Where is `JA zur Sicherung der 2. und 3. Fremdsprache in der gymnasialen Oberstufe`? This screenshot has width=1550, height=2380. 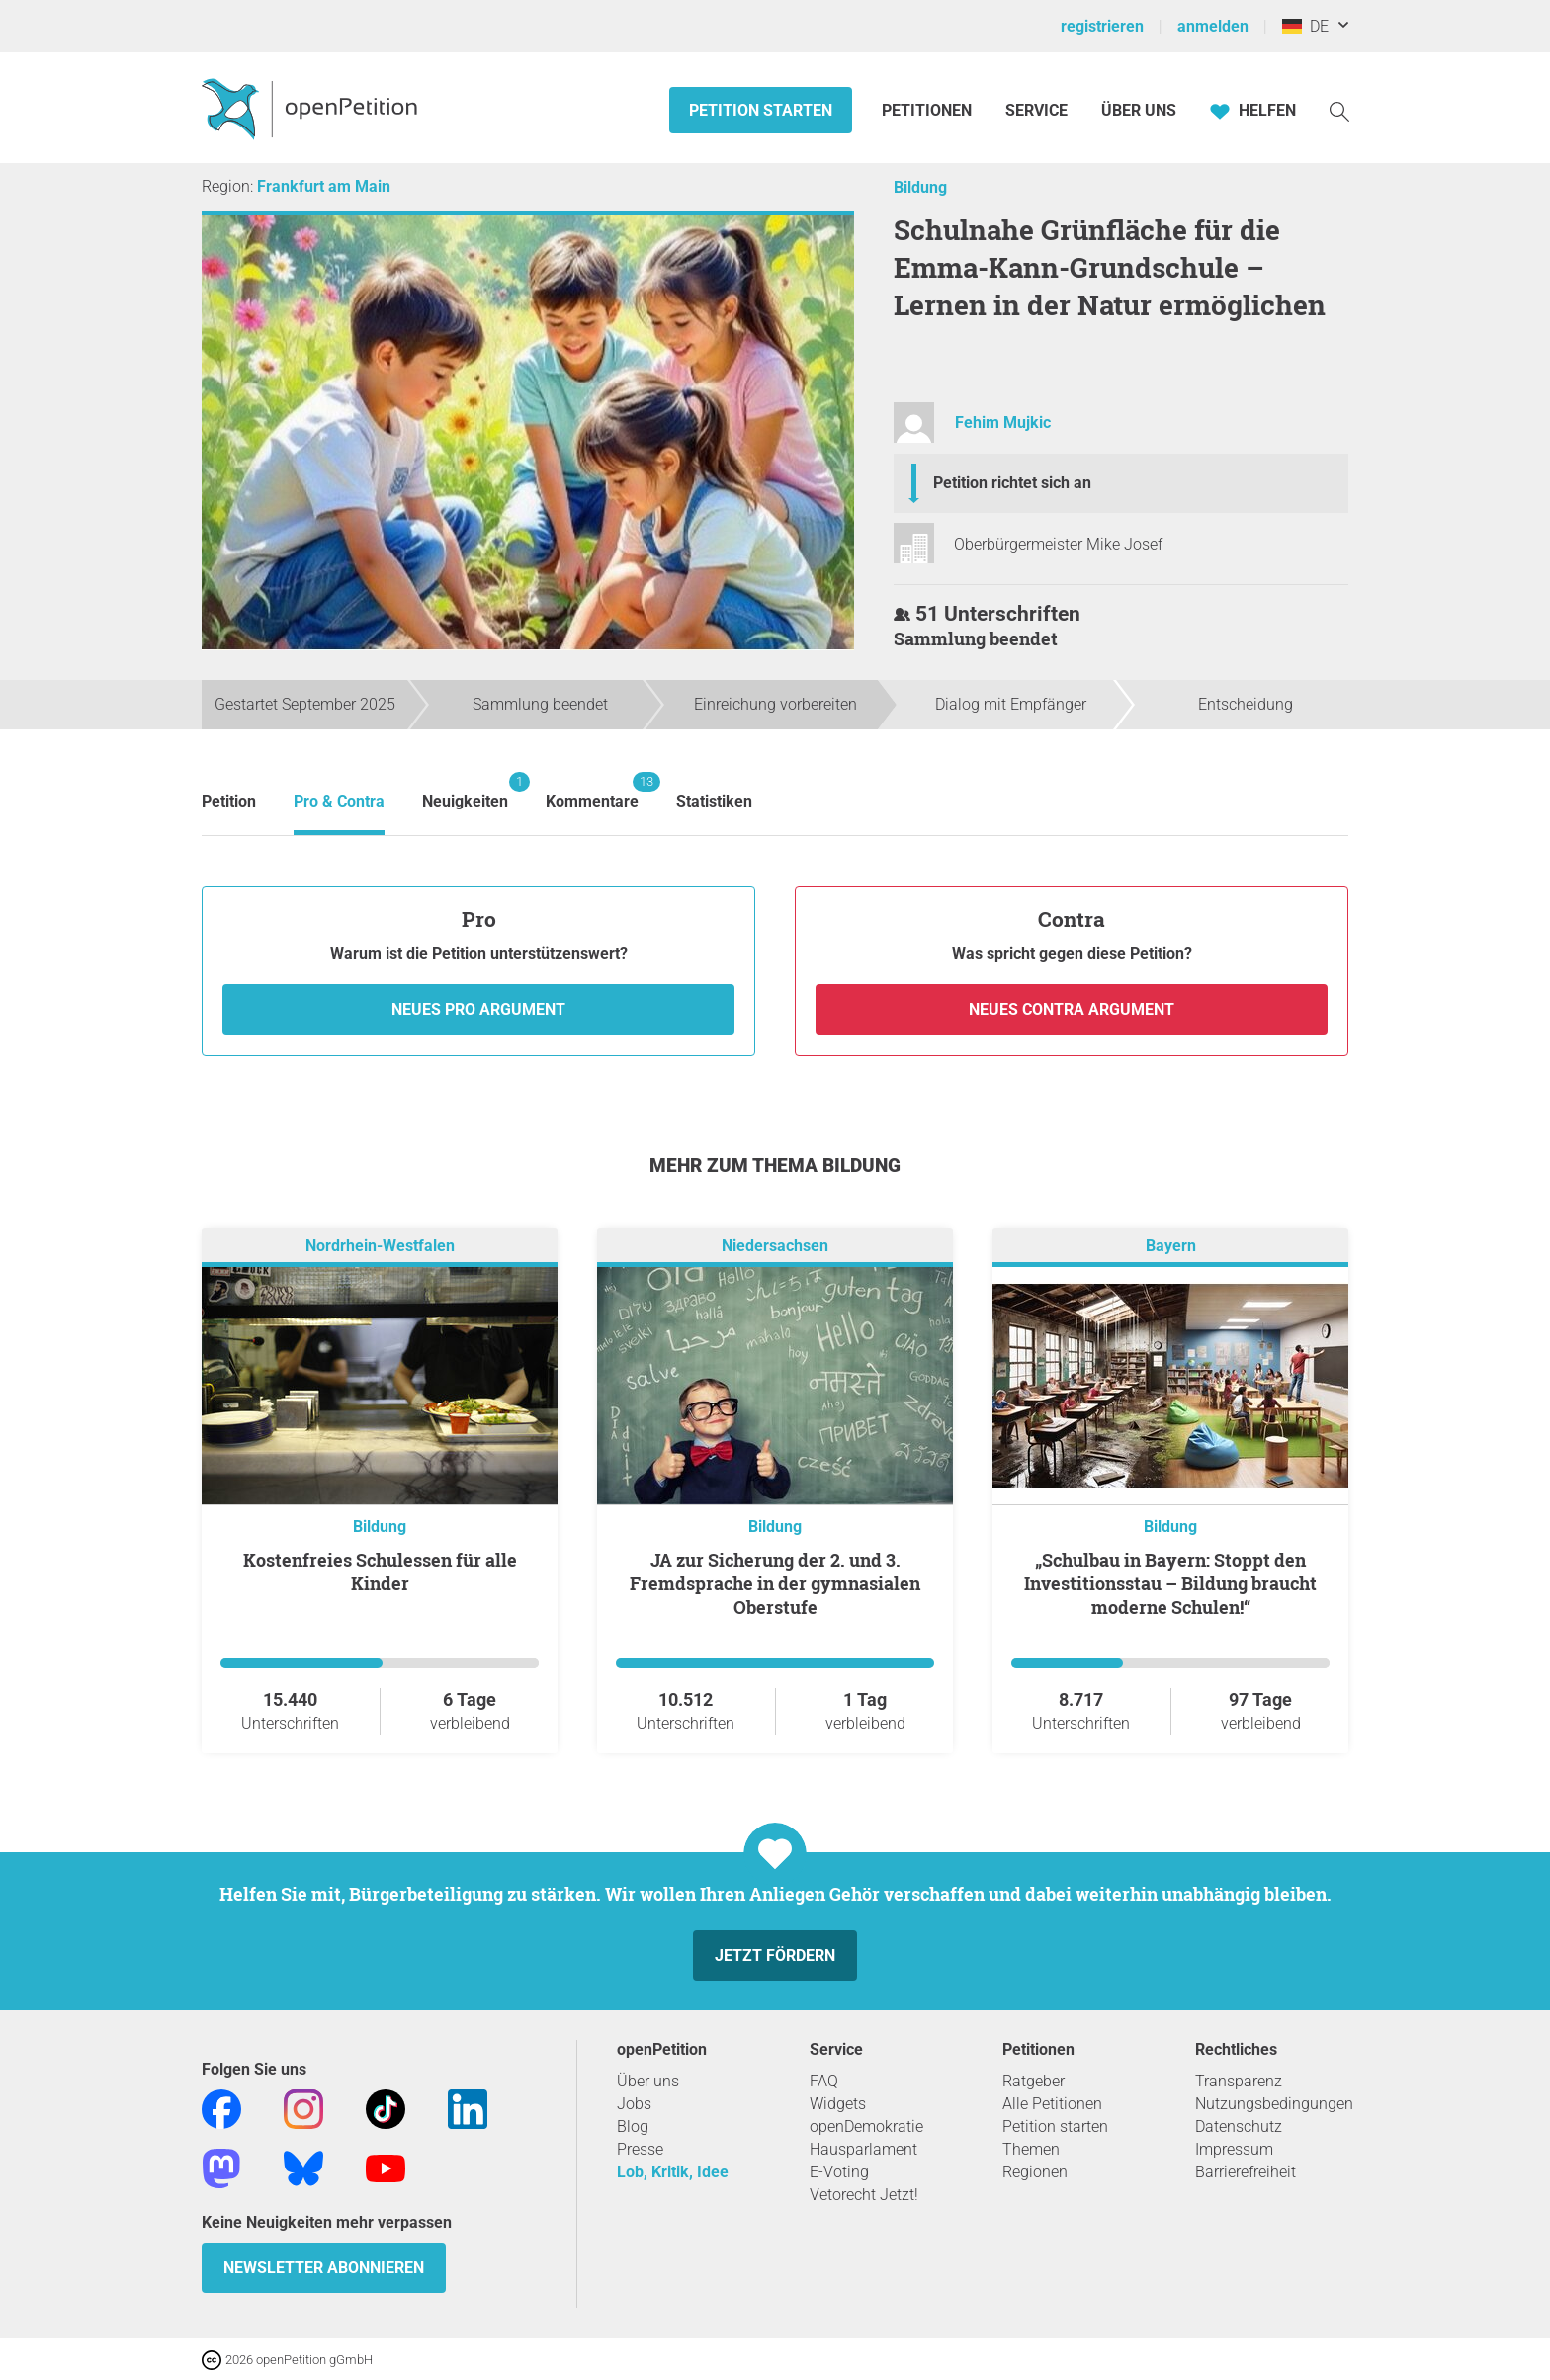 JA zur Sicherung der 2. und 3. Fremdsprache in der gymnasialen Oberstufe is located at coordinates (775, 1583).